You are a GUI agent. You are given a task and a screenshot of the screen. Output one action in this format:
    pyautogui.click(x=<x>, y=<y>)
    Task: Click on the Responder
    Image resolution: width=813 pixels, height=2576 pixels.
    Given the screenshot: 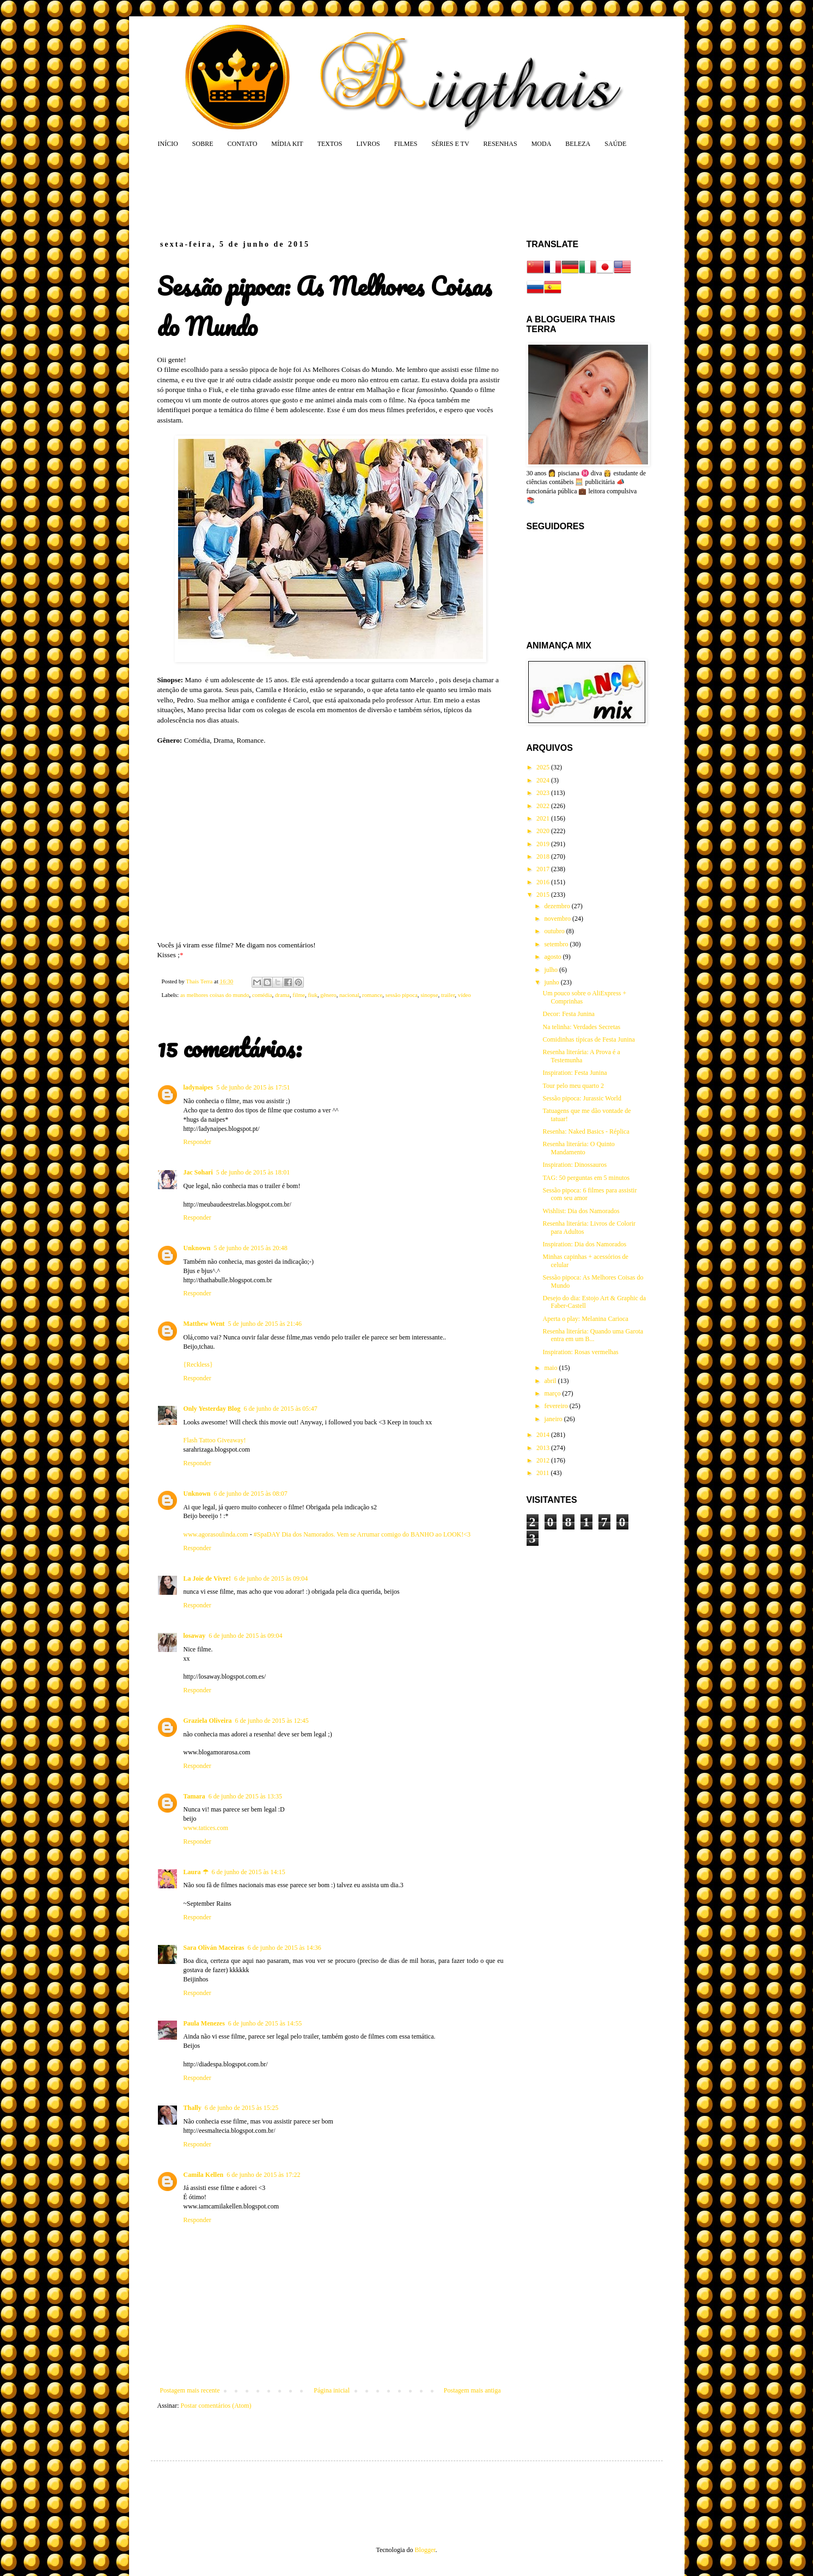 What is the action you would take?
    pyautogui.click(x=197, y=1142)
    